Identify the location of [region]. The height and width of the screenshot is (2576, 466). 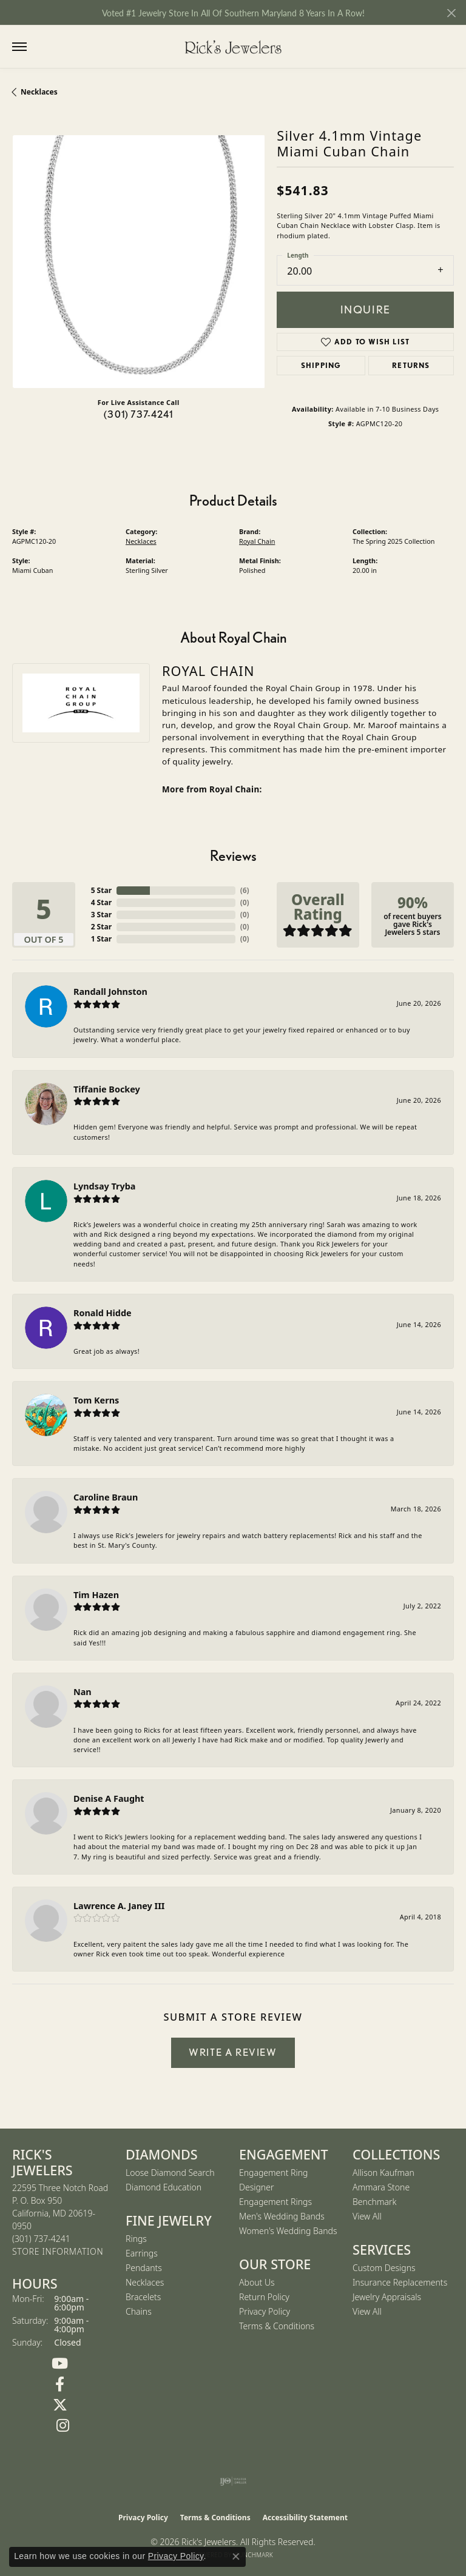
(138, 261).